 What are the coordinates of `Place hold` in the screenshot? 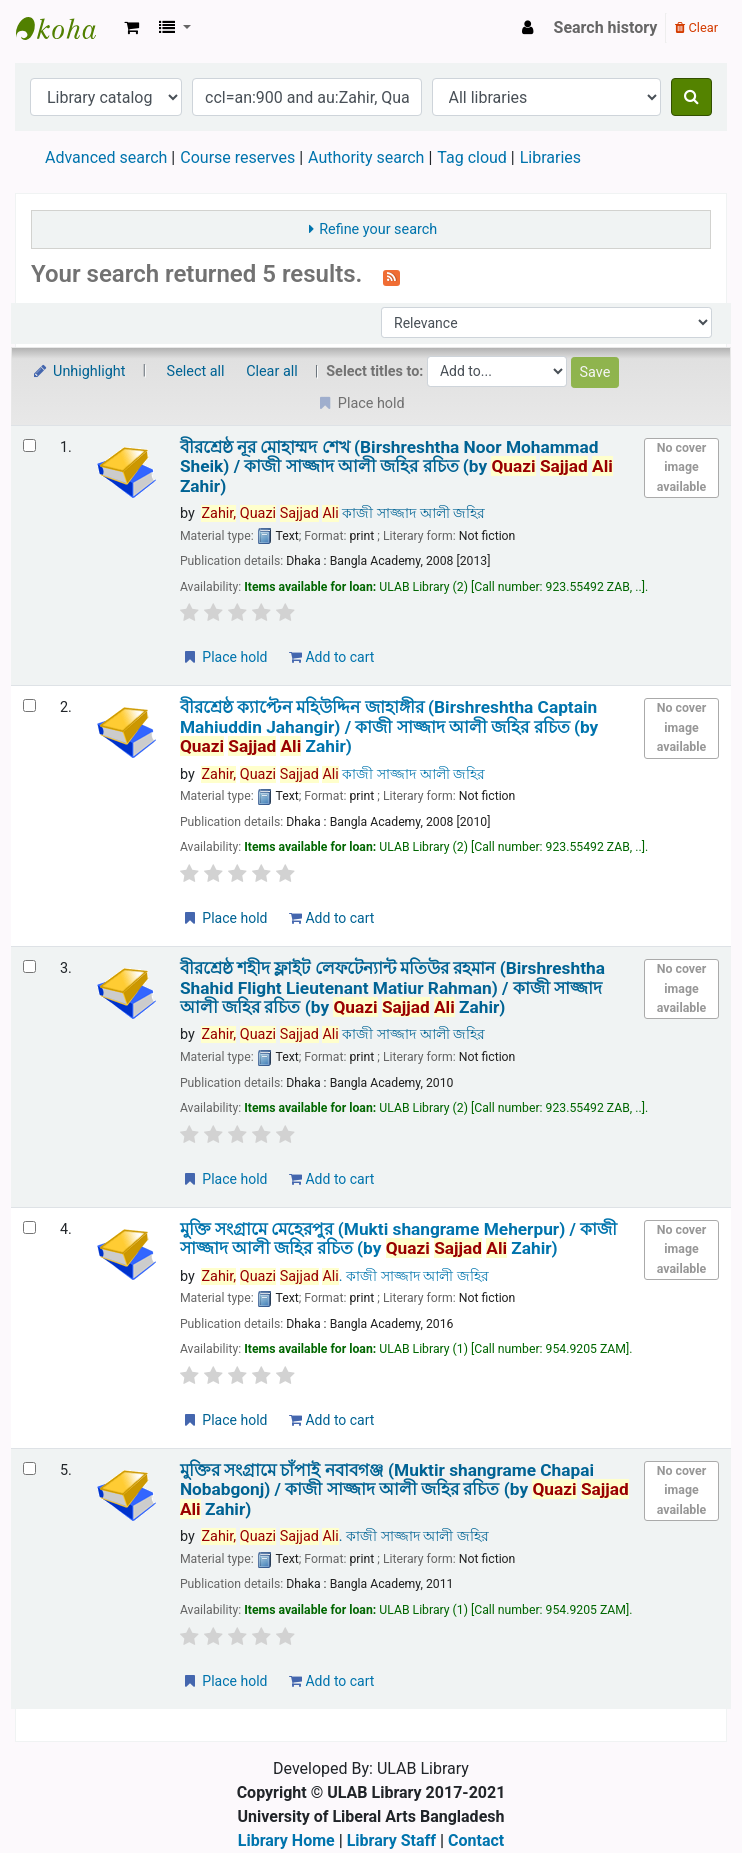 It's located at (224, 657).